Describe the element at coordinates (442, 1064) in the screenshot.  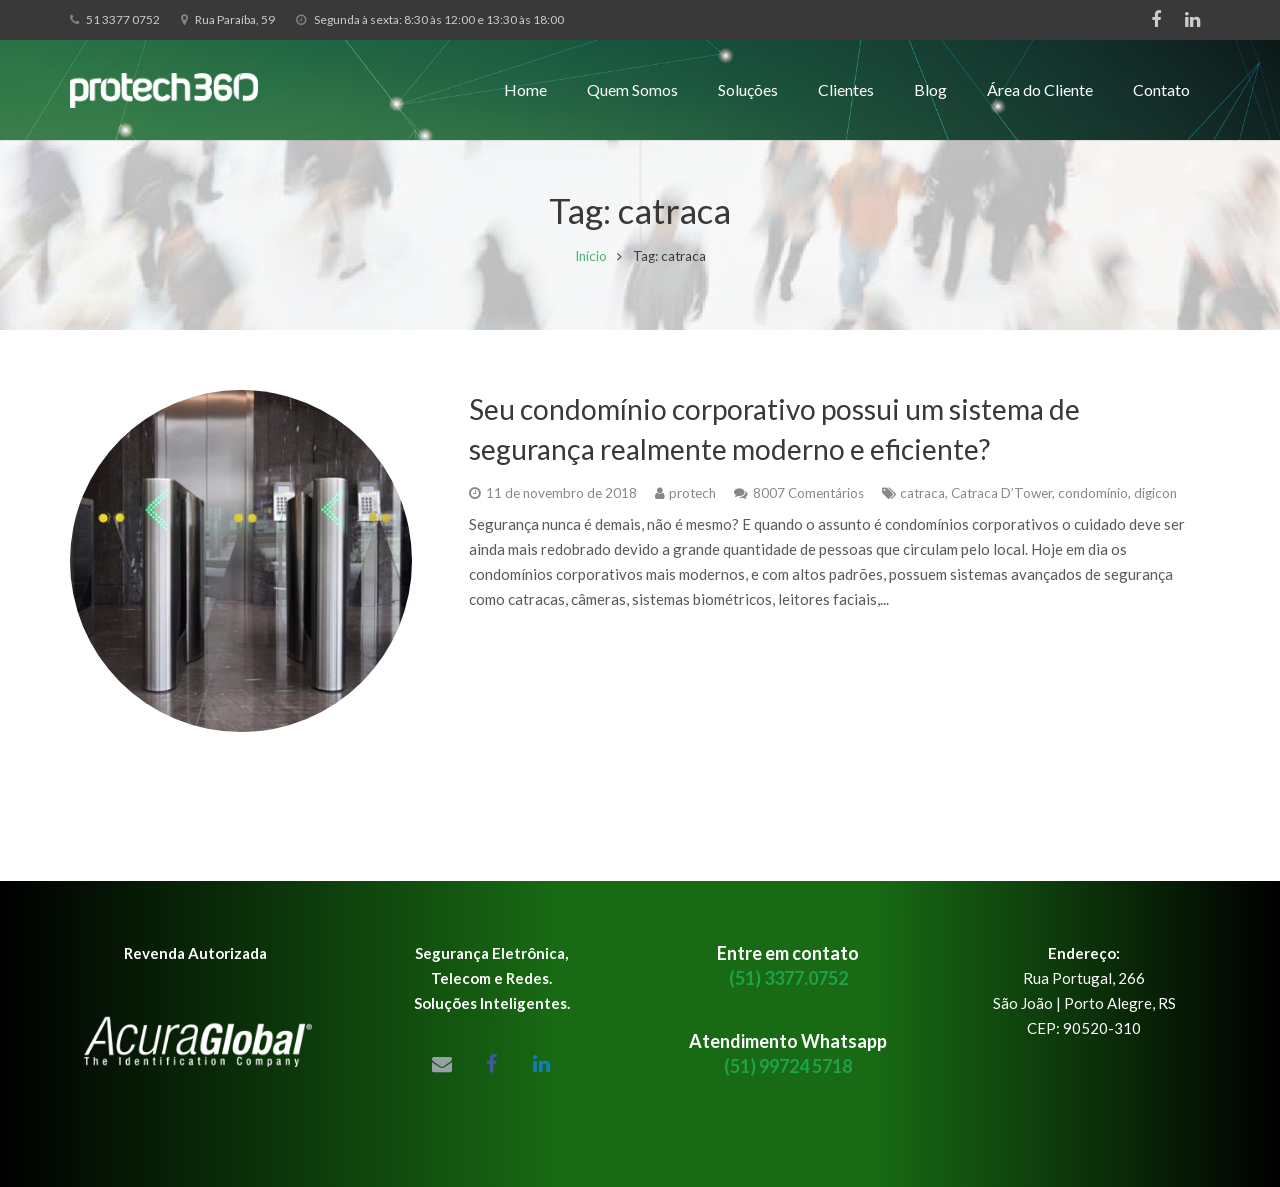
I see `[Email]` at that location.